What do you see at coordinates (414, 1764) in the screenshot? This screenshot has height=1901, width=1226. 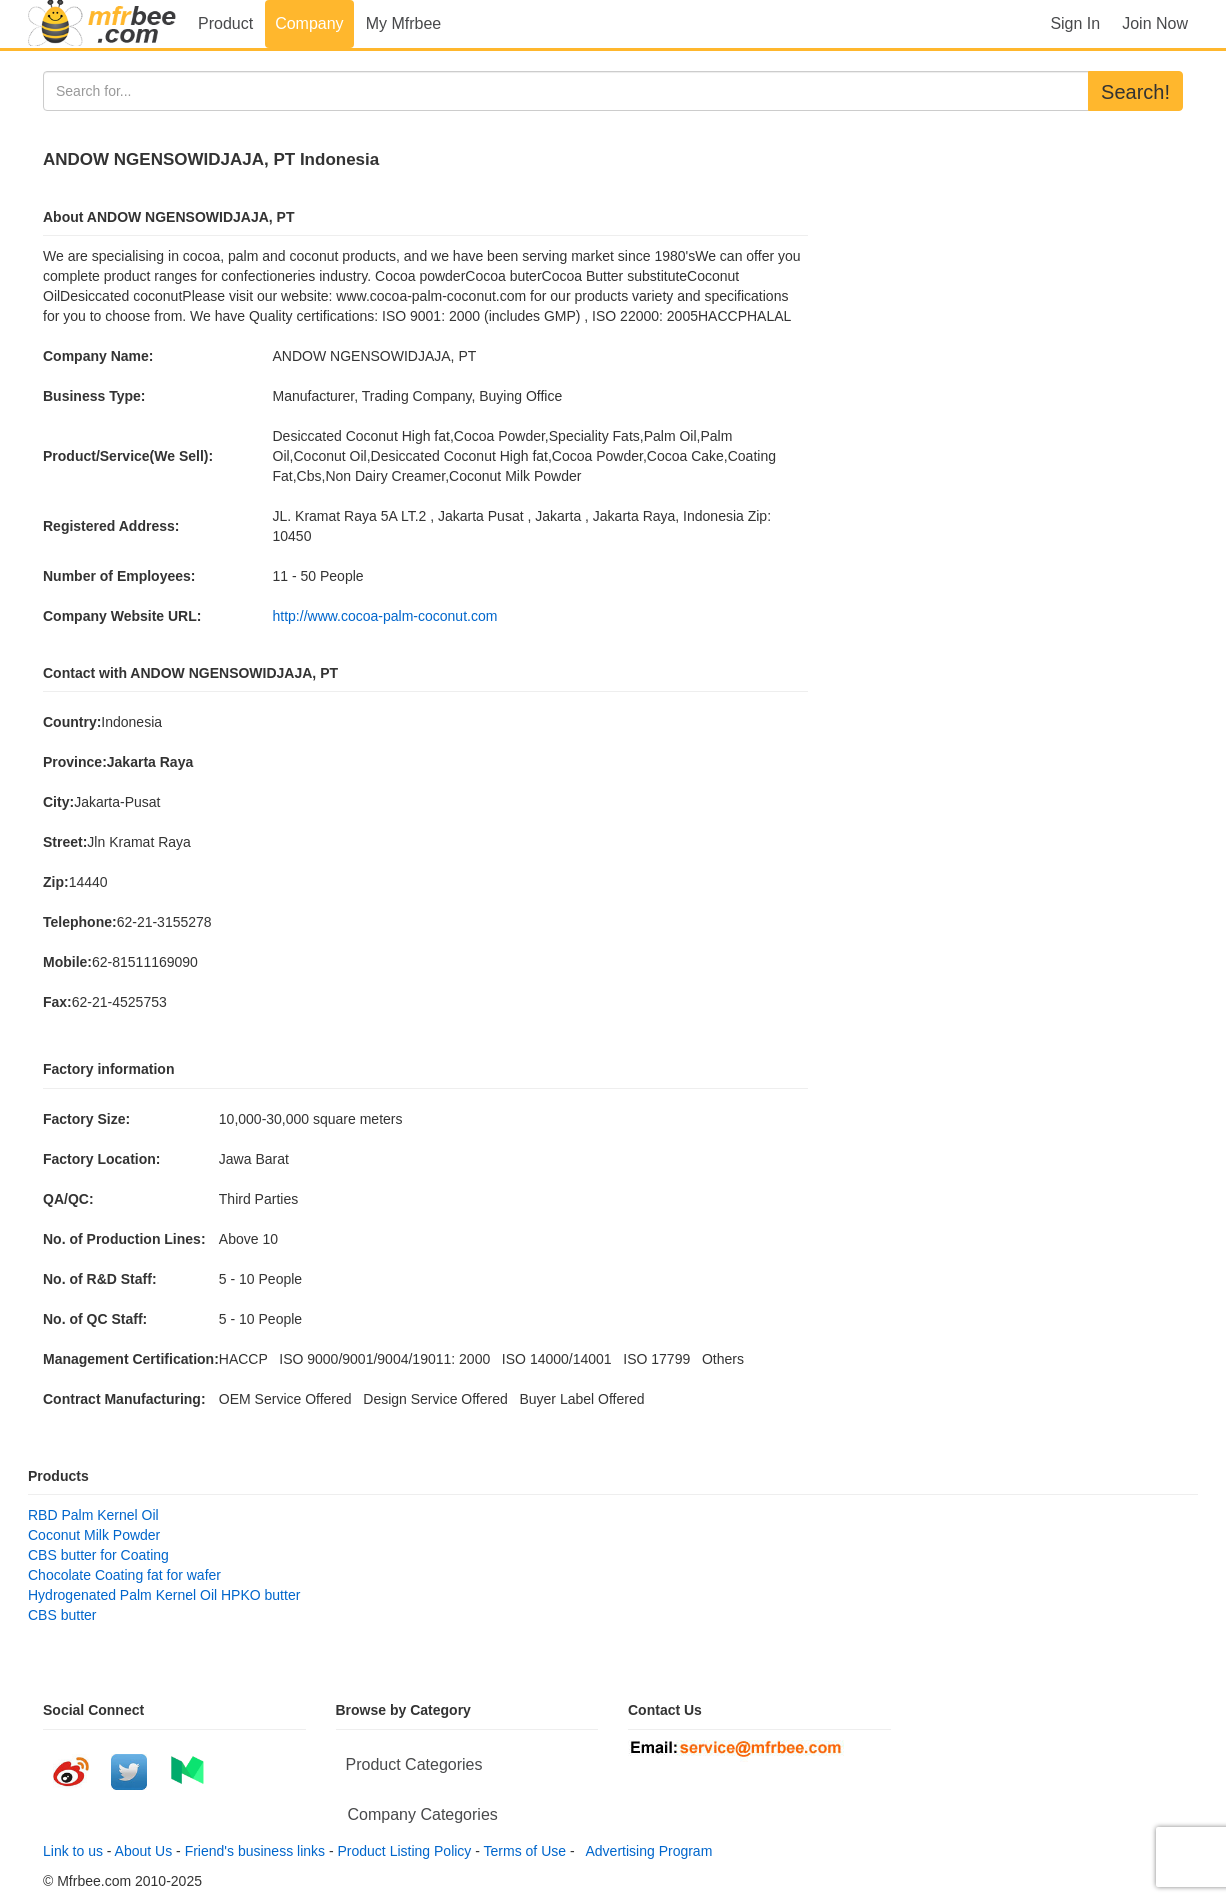 I see `Product Categories` at bounding box center [414, 1764].